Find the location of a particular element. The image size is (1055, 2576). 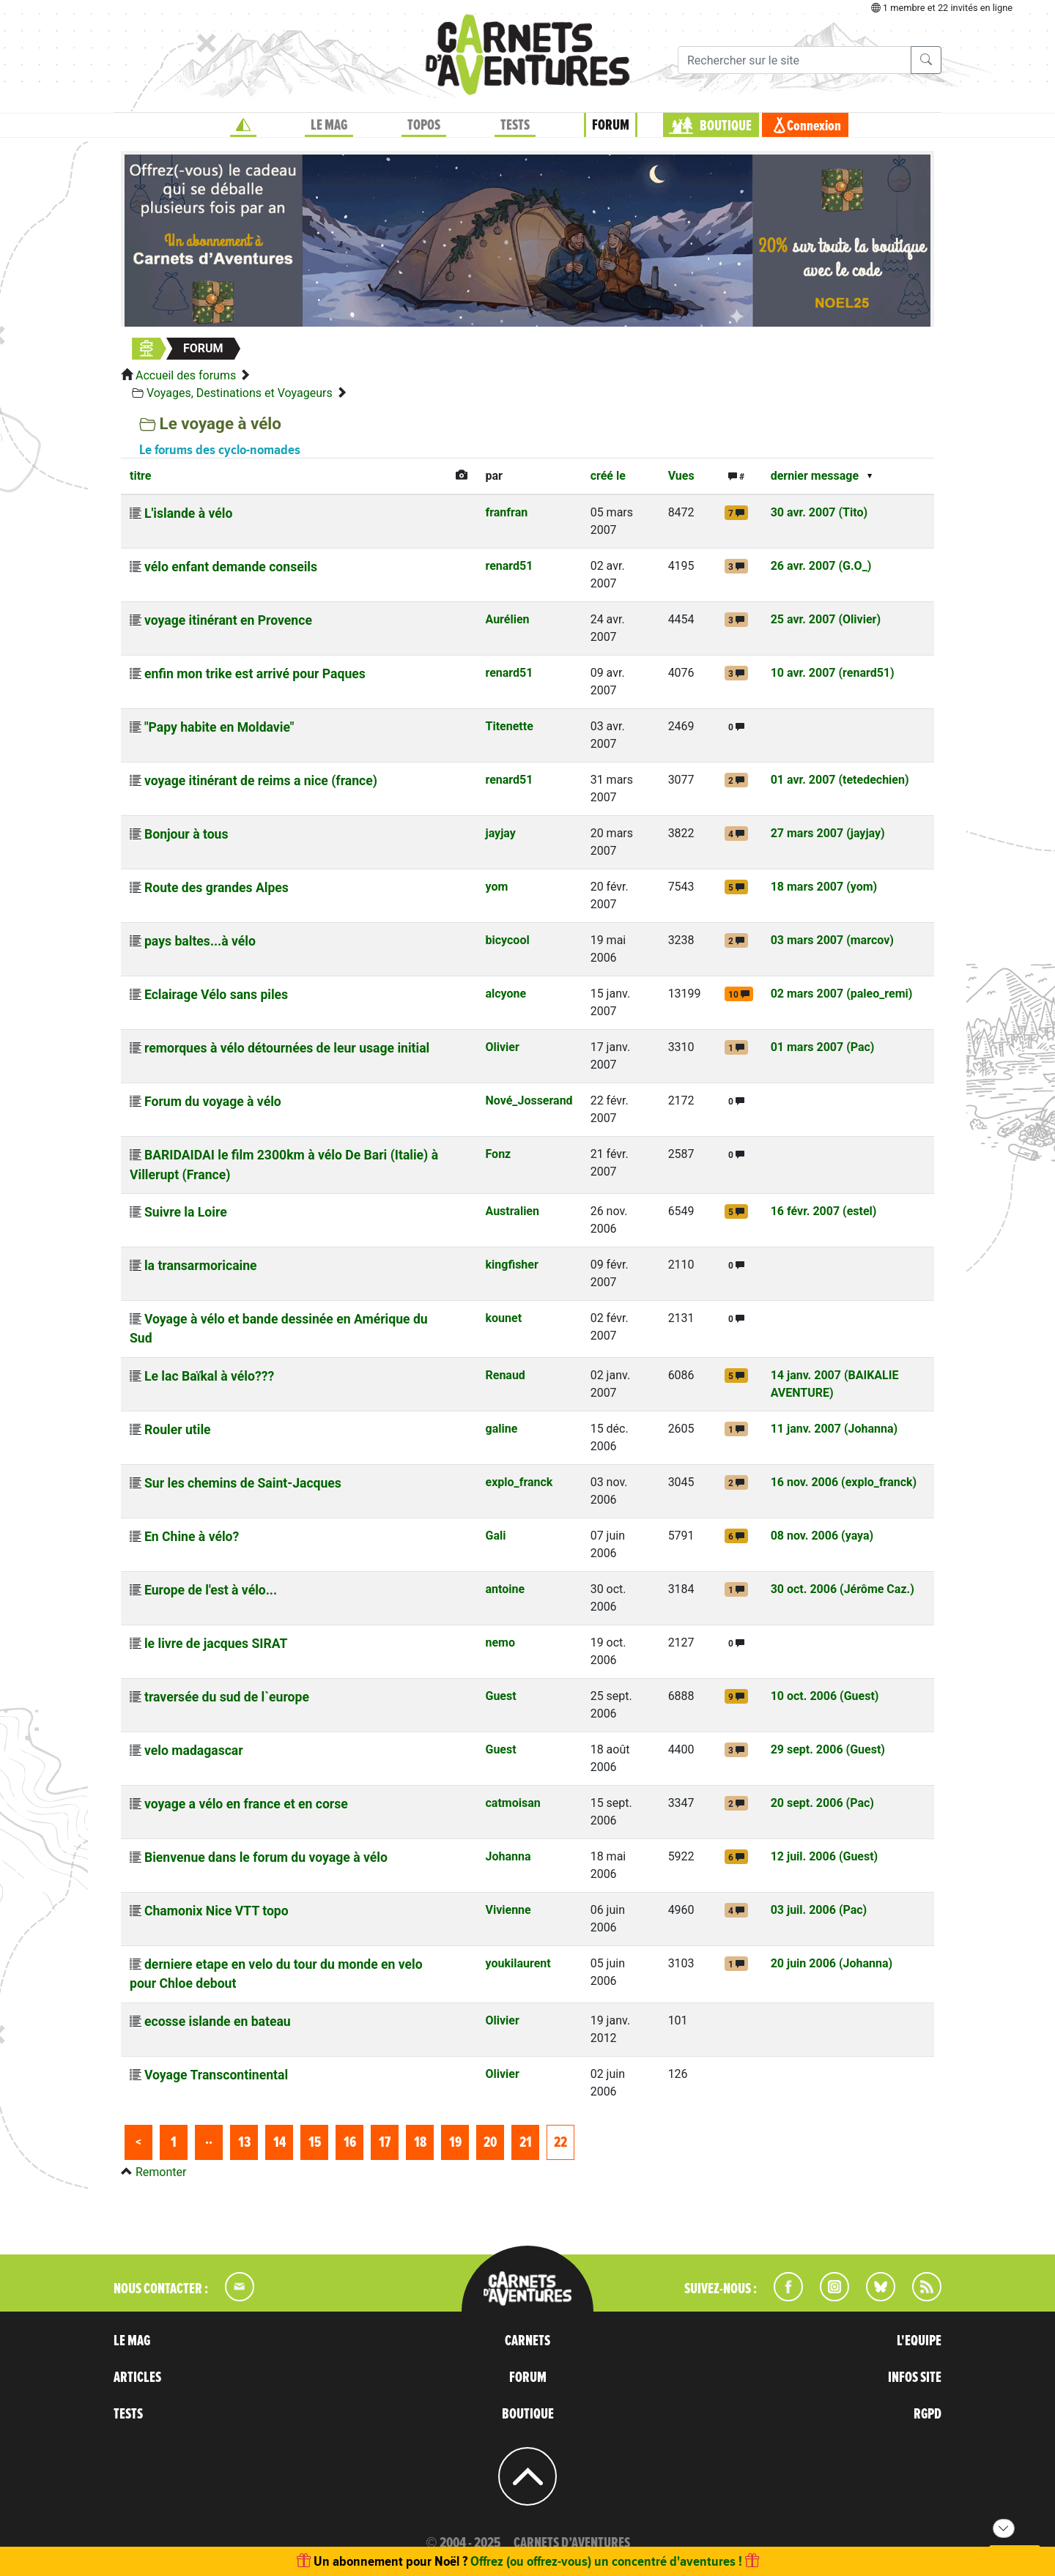

dernier message is located at coordinates (815, 476).